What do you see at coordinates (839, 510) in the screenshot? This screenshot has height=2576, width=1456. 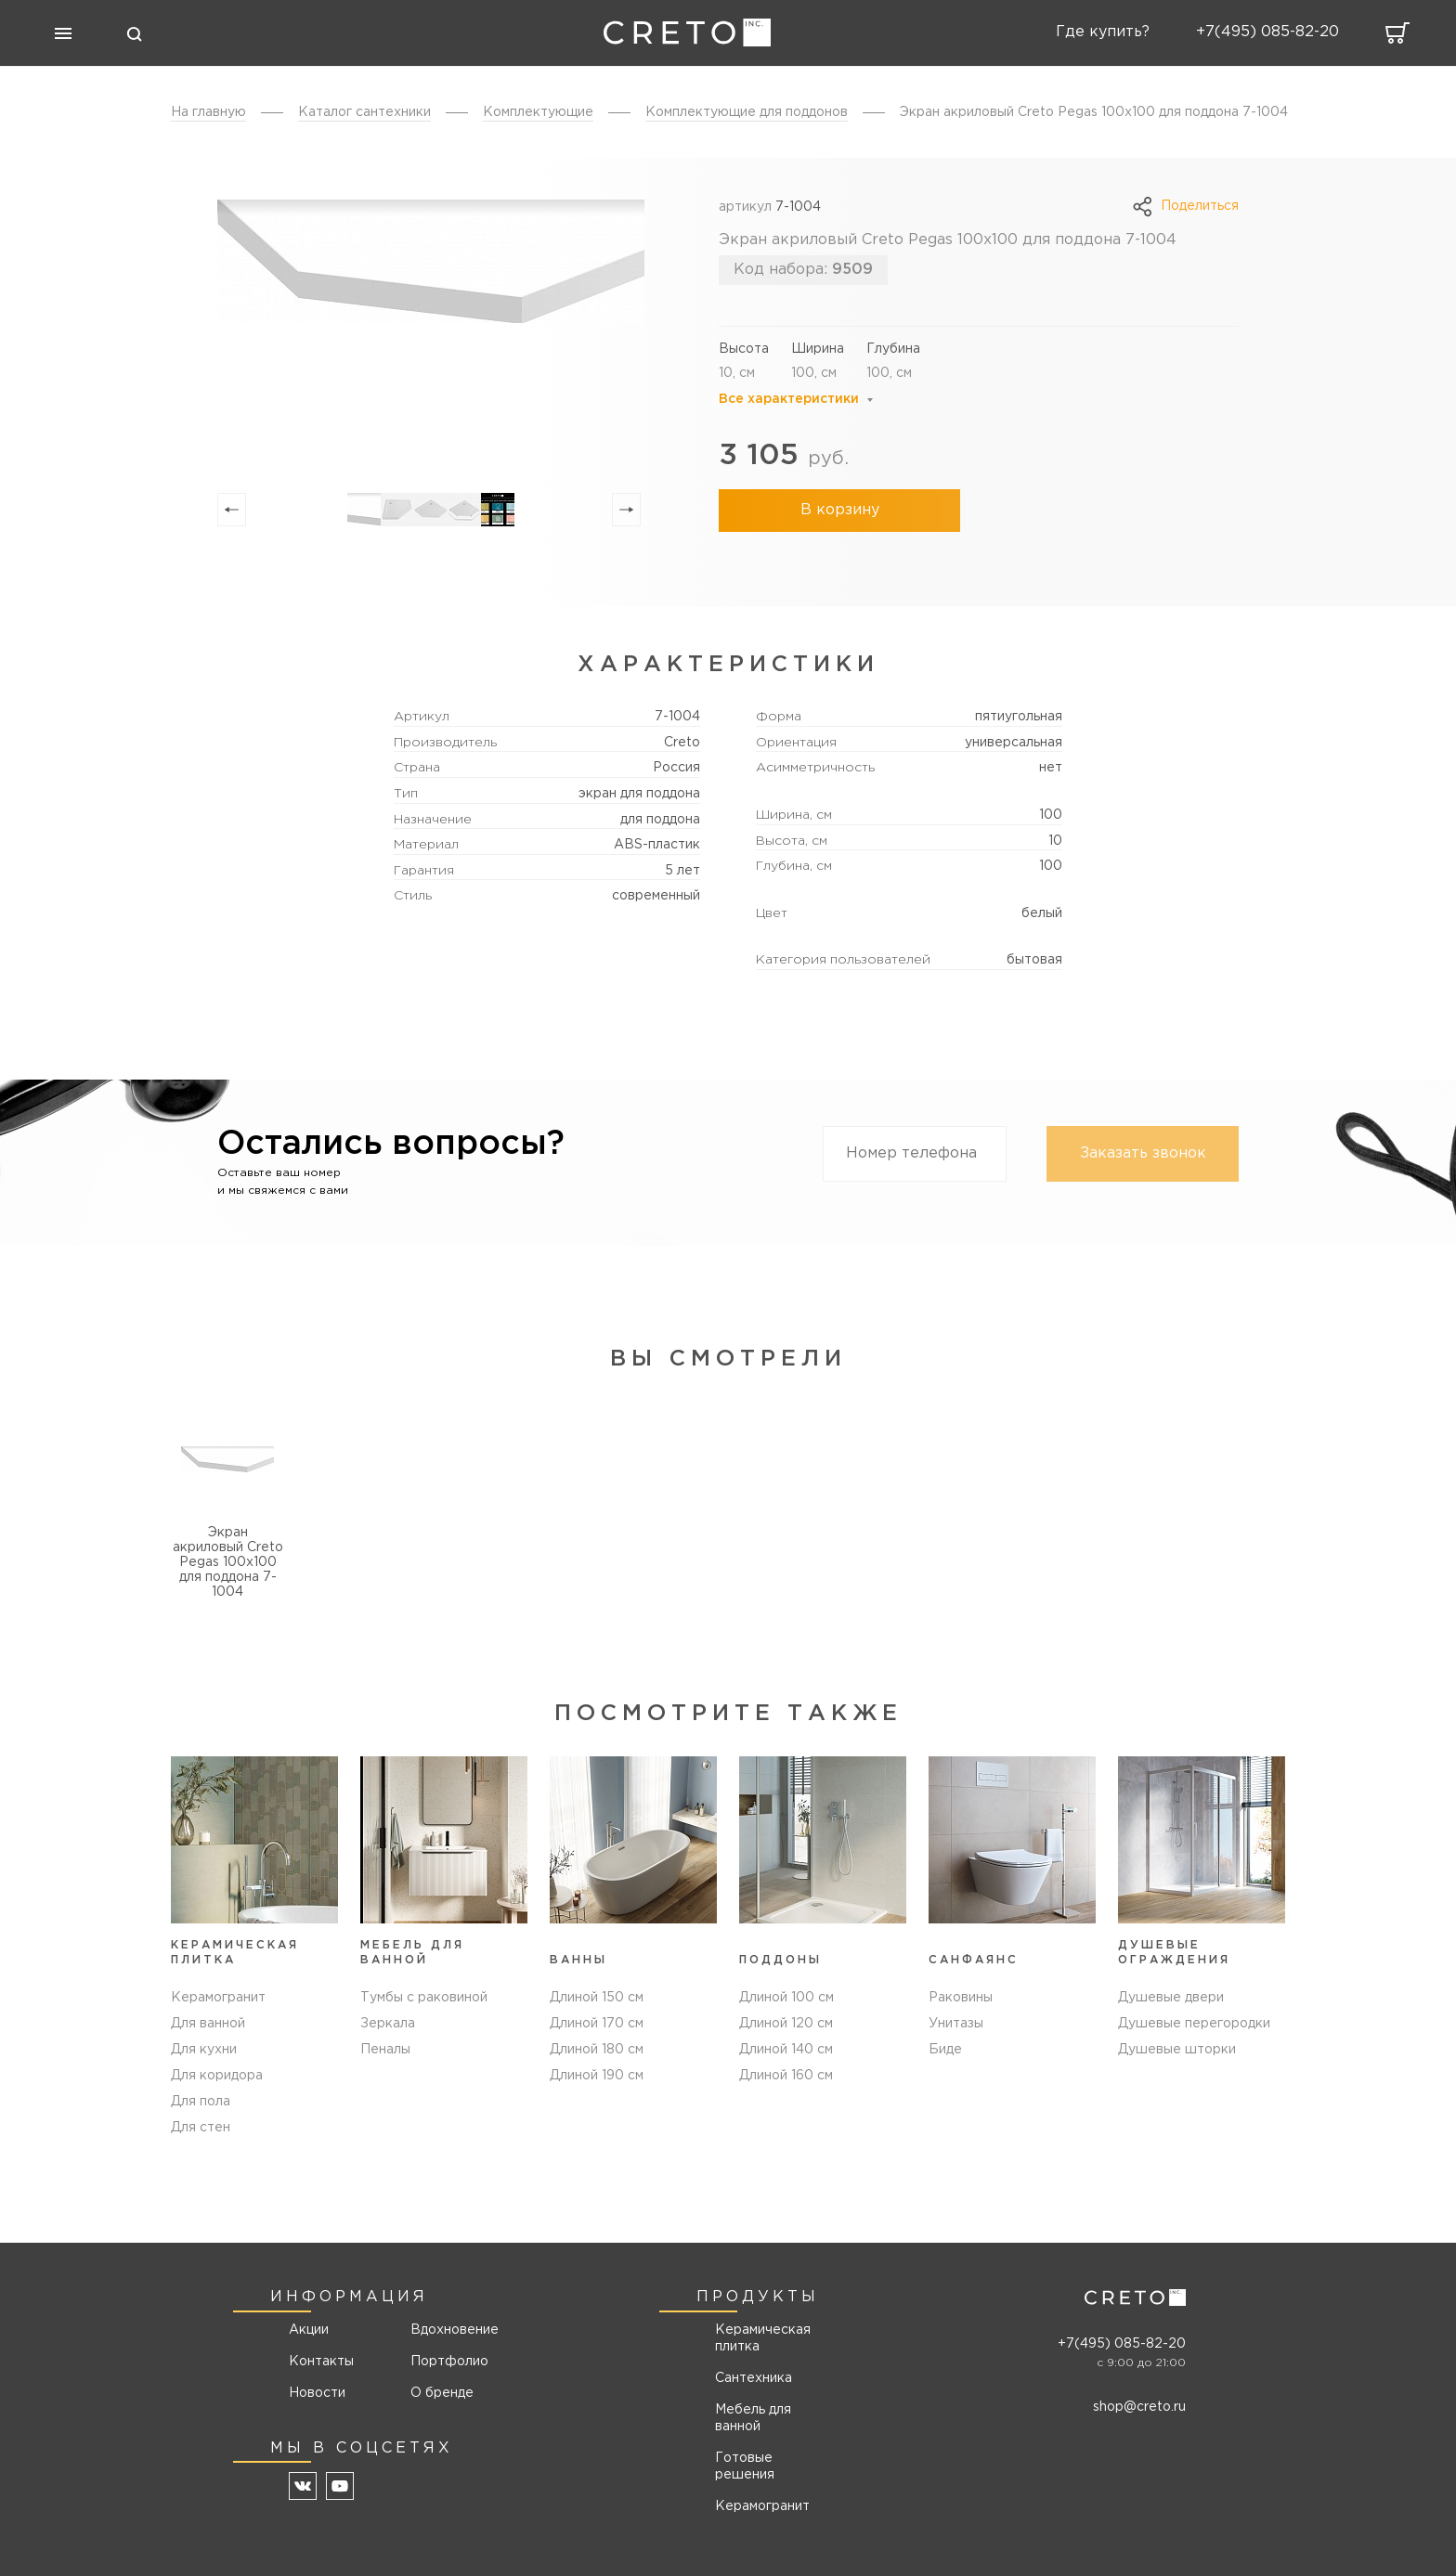 I see `В корзину` at bounding box center [839, 510].